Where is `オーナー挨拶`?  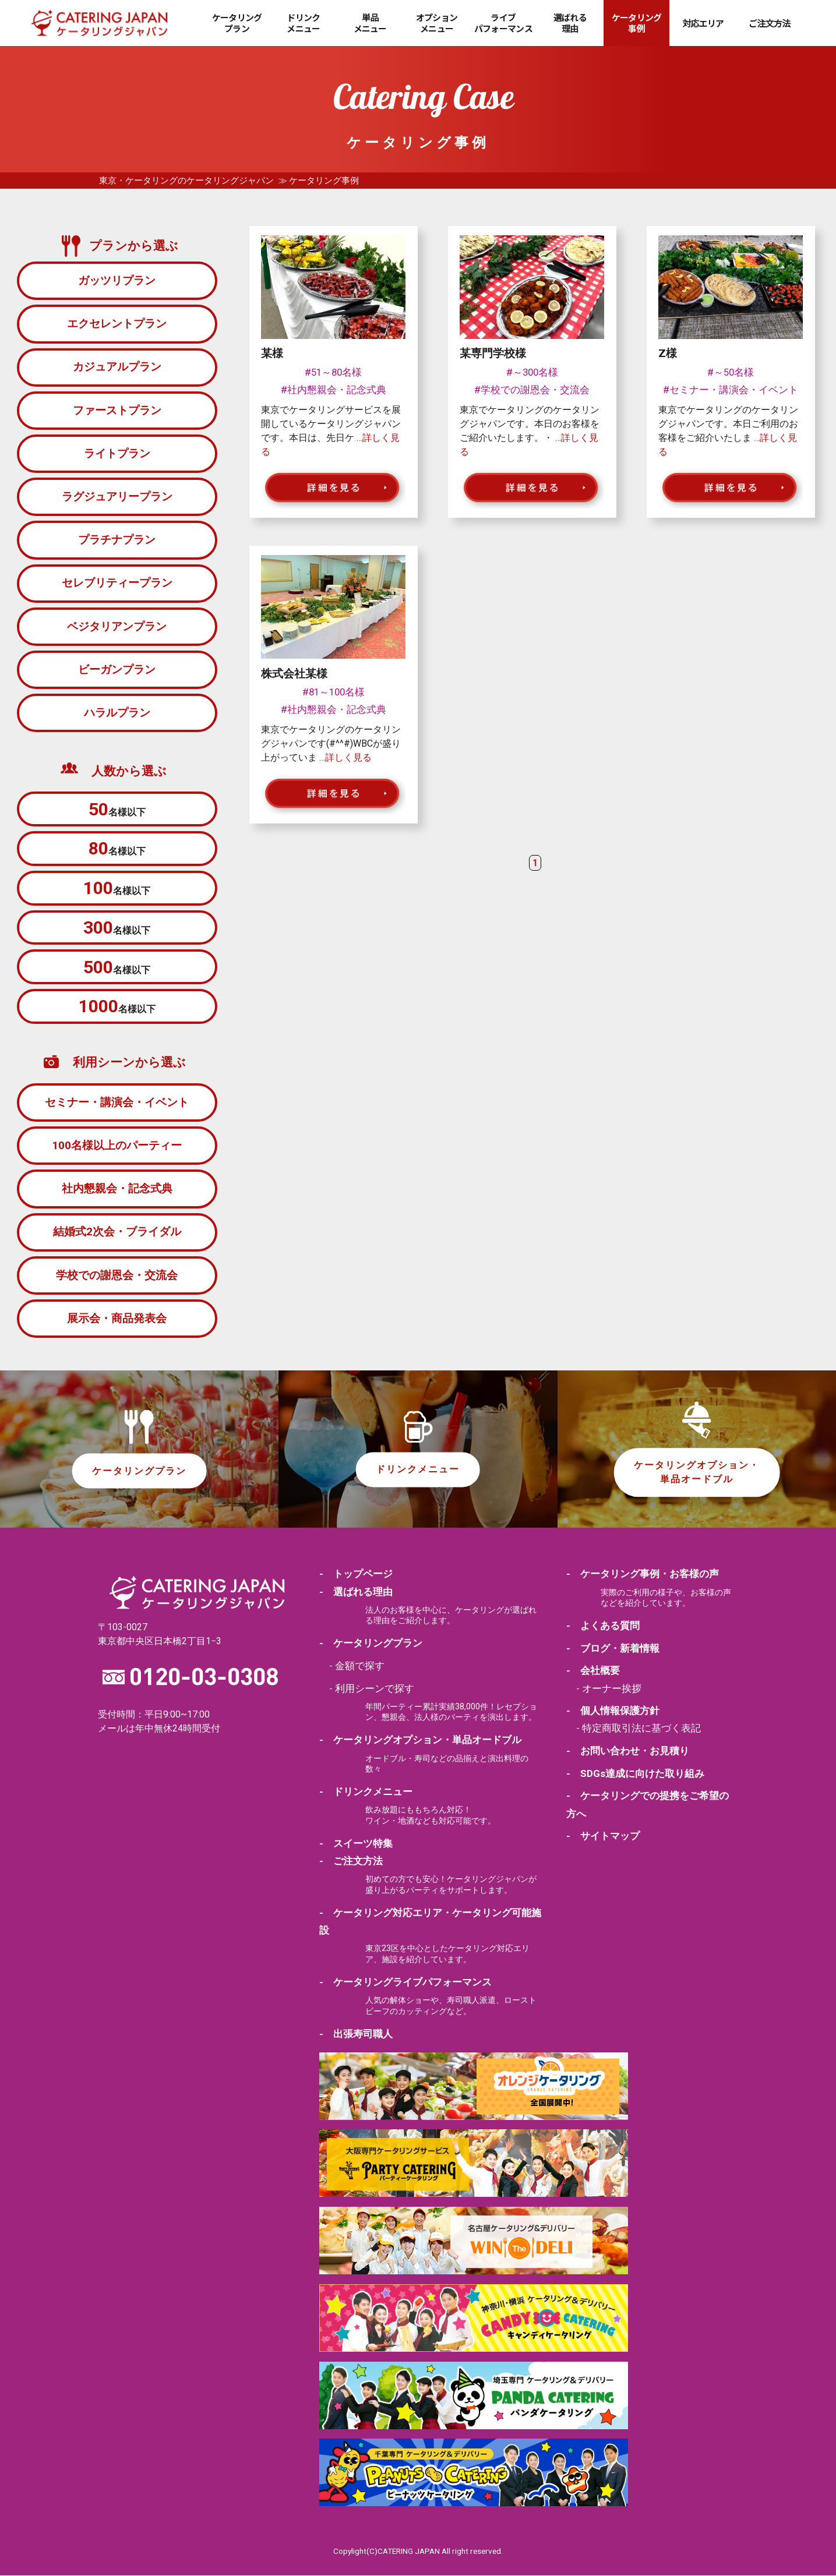
オーナー挨拶 is located at coordinates (611, 1689).